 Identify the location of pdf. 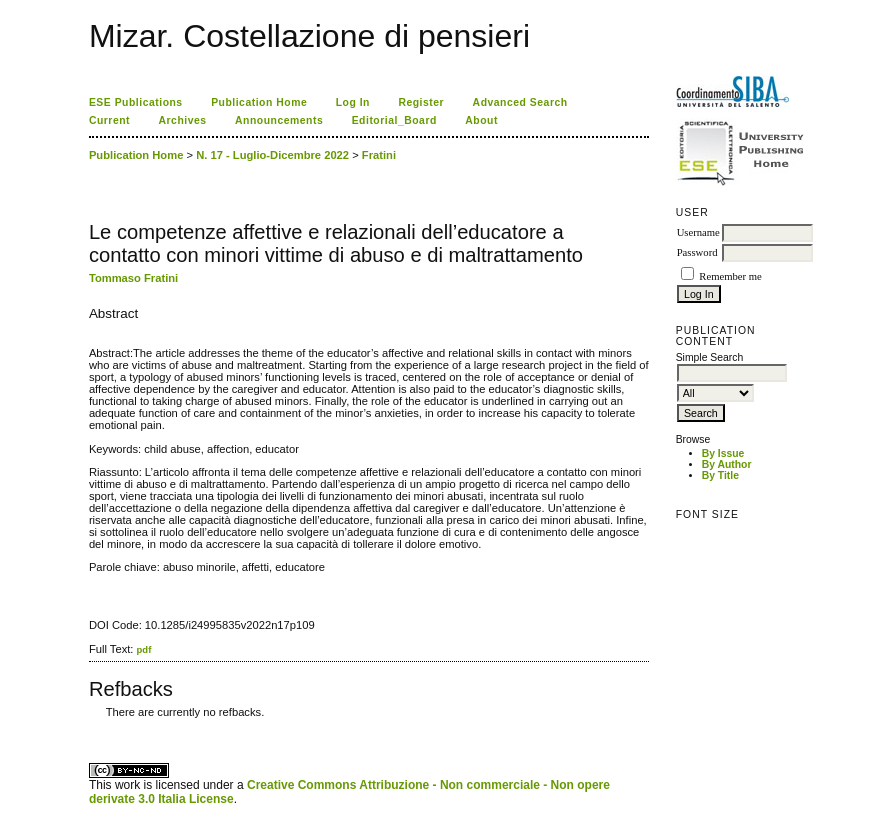
(144, 649).